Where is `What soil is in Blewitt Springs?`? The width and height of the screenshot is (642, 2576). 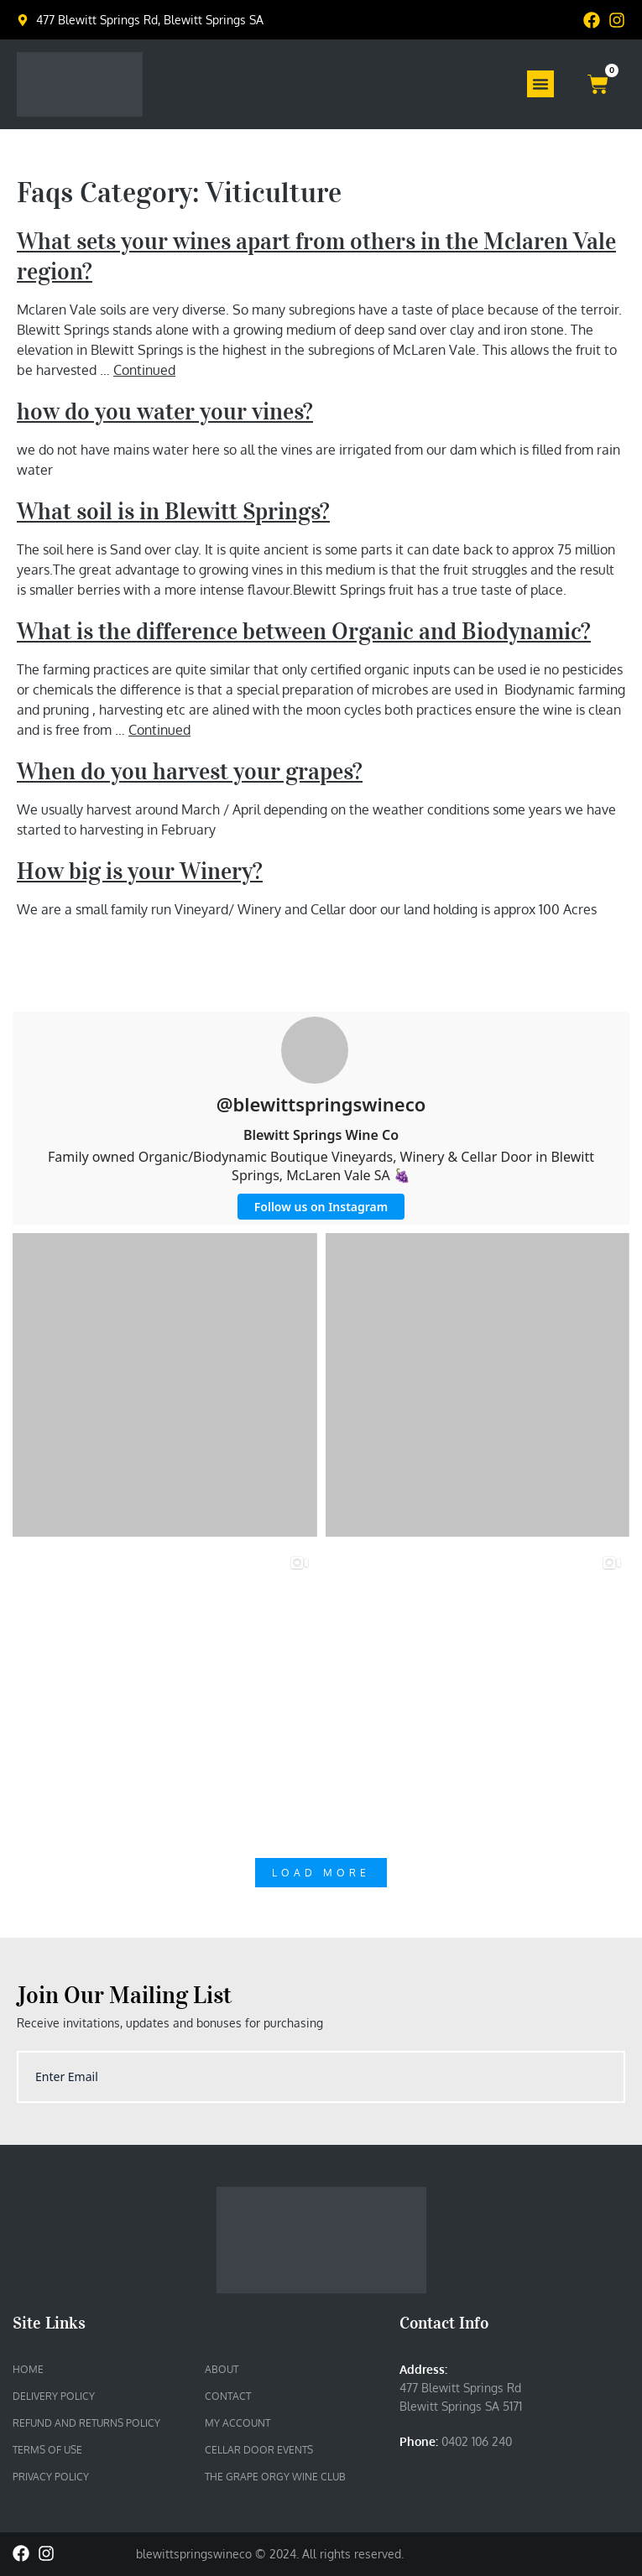
What soil is in Blewitt Springs? is located at coordinates (173, 511).